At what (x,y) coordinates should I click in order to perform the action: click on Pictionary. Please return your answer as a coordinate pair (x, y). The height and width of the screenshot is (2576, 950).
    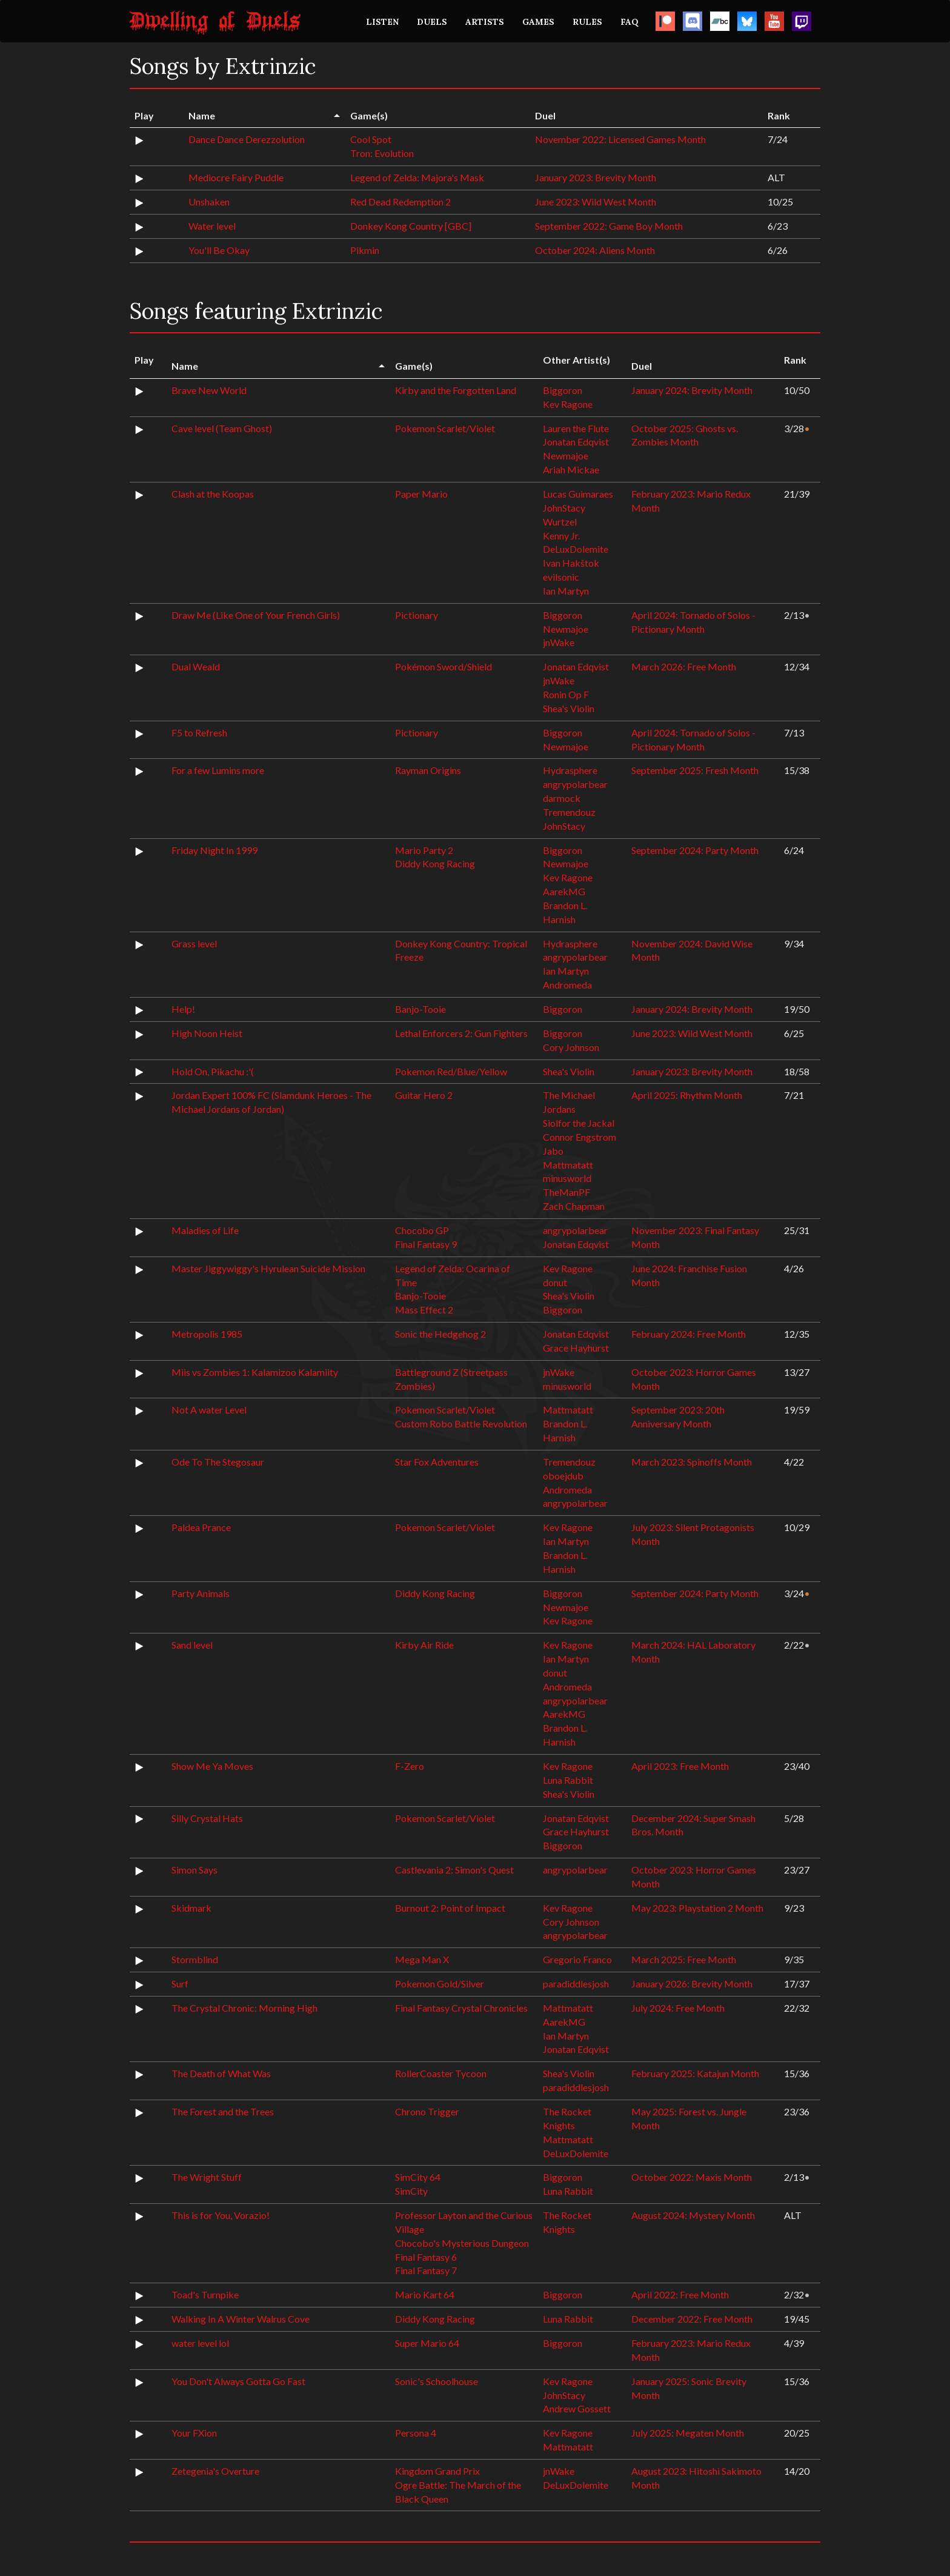
    Looking at the image, I should click on (416, 615).